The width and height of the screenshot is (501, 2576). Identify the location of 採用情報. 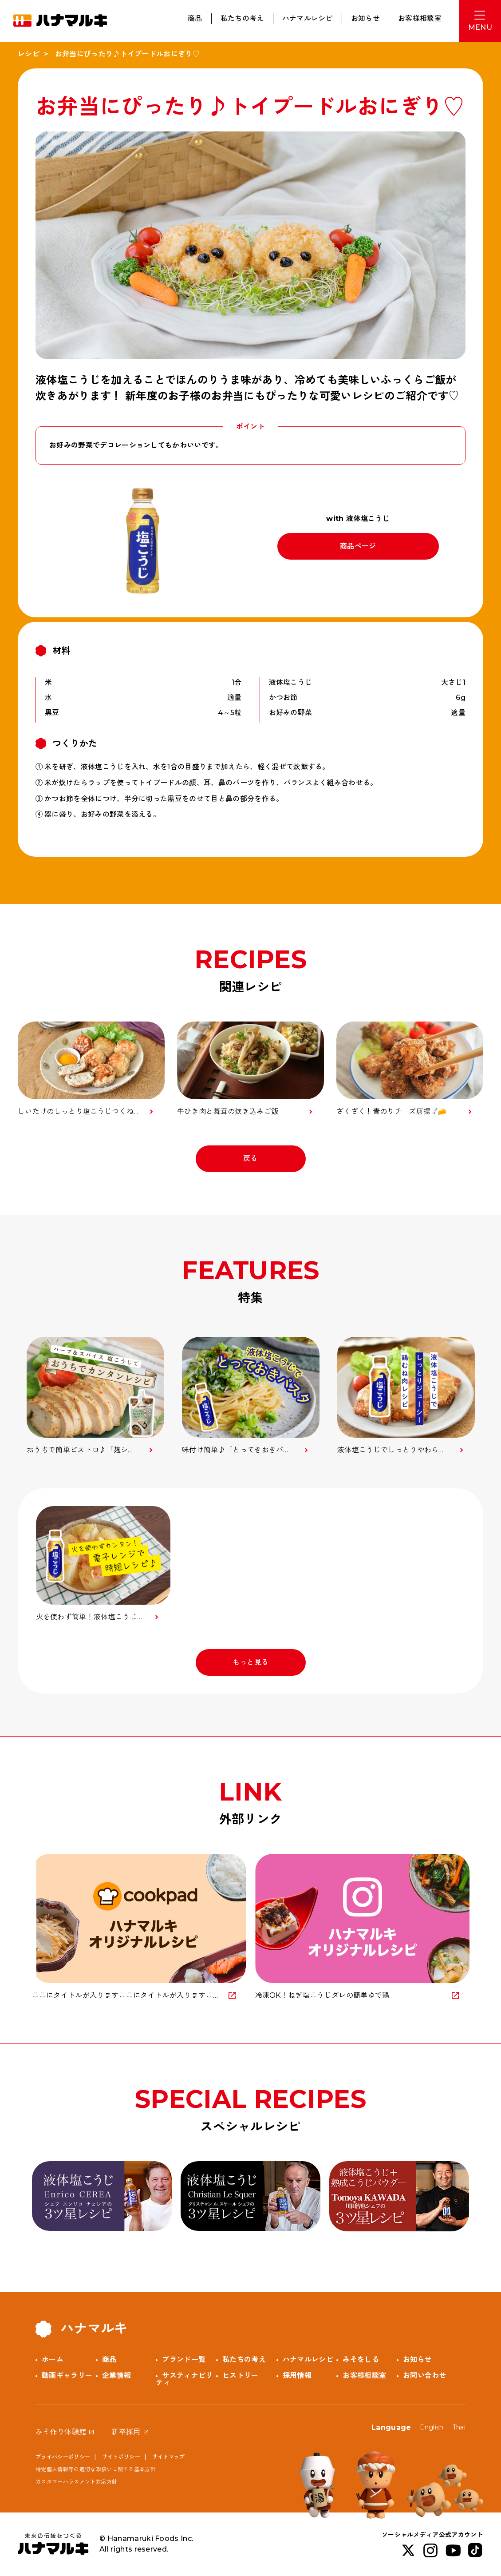
(297, 2375).